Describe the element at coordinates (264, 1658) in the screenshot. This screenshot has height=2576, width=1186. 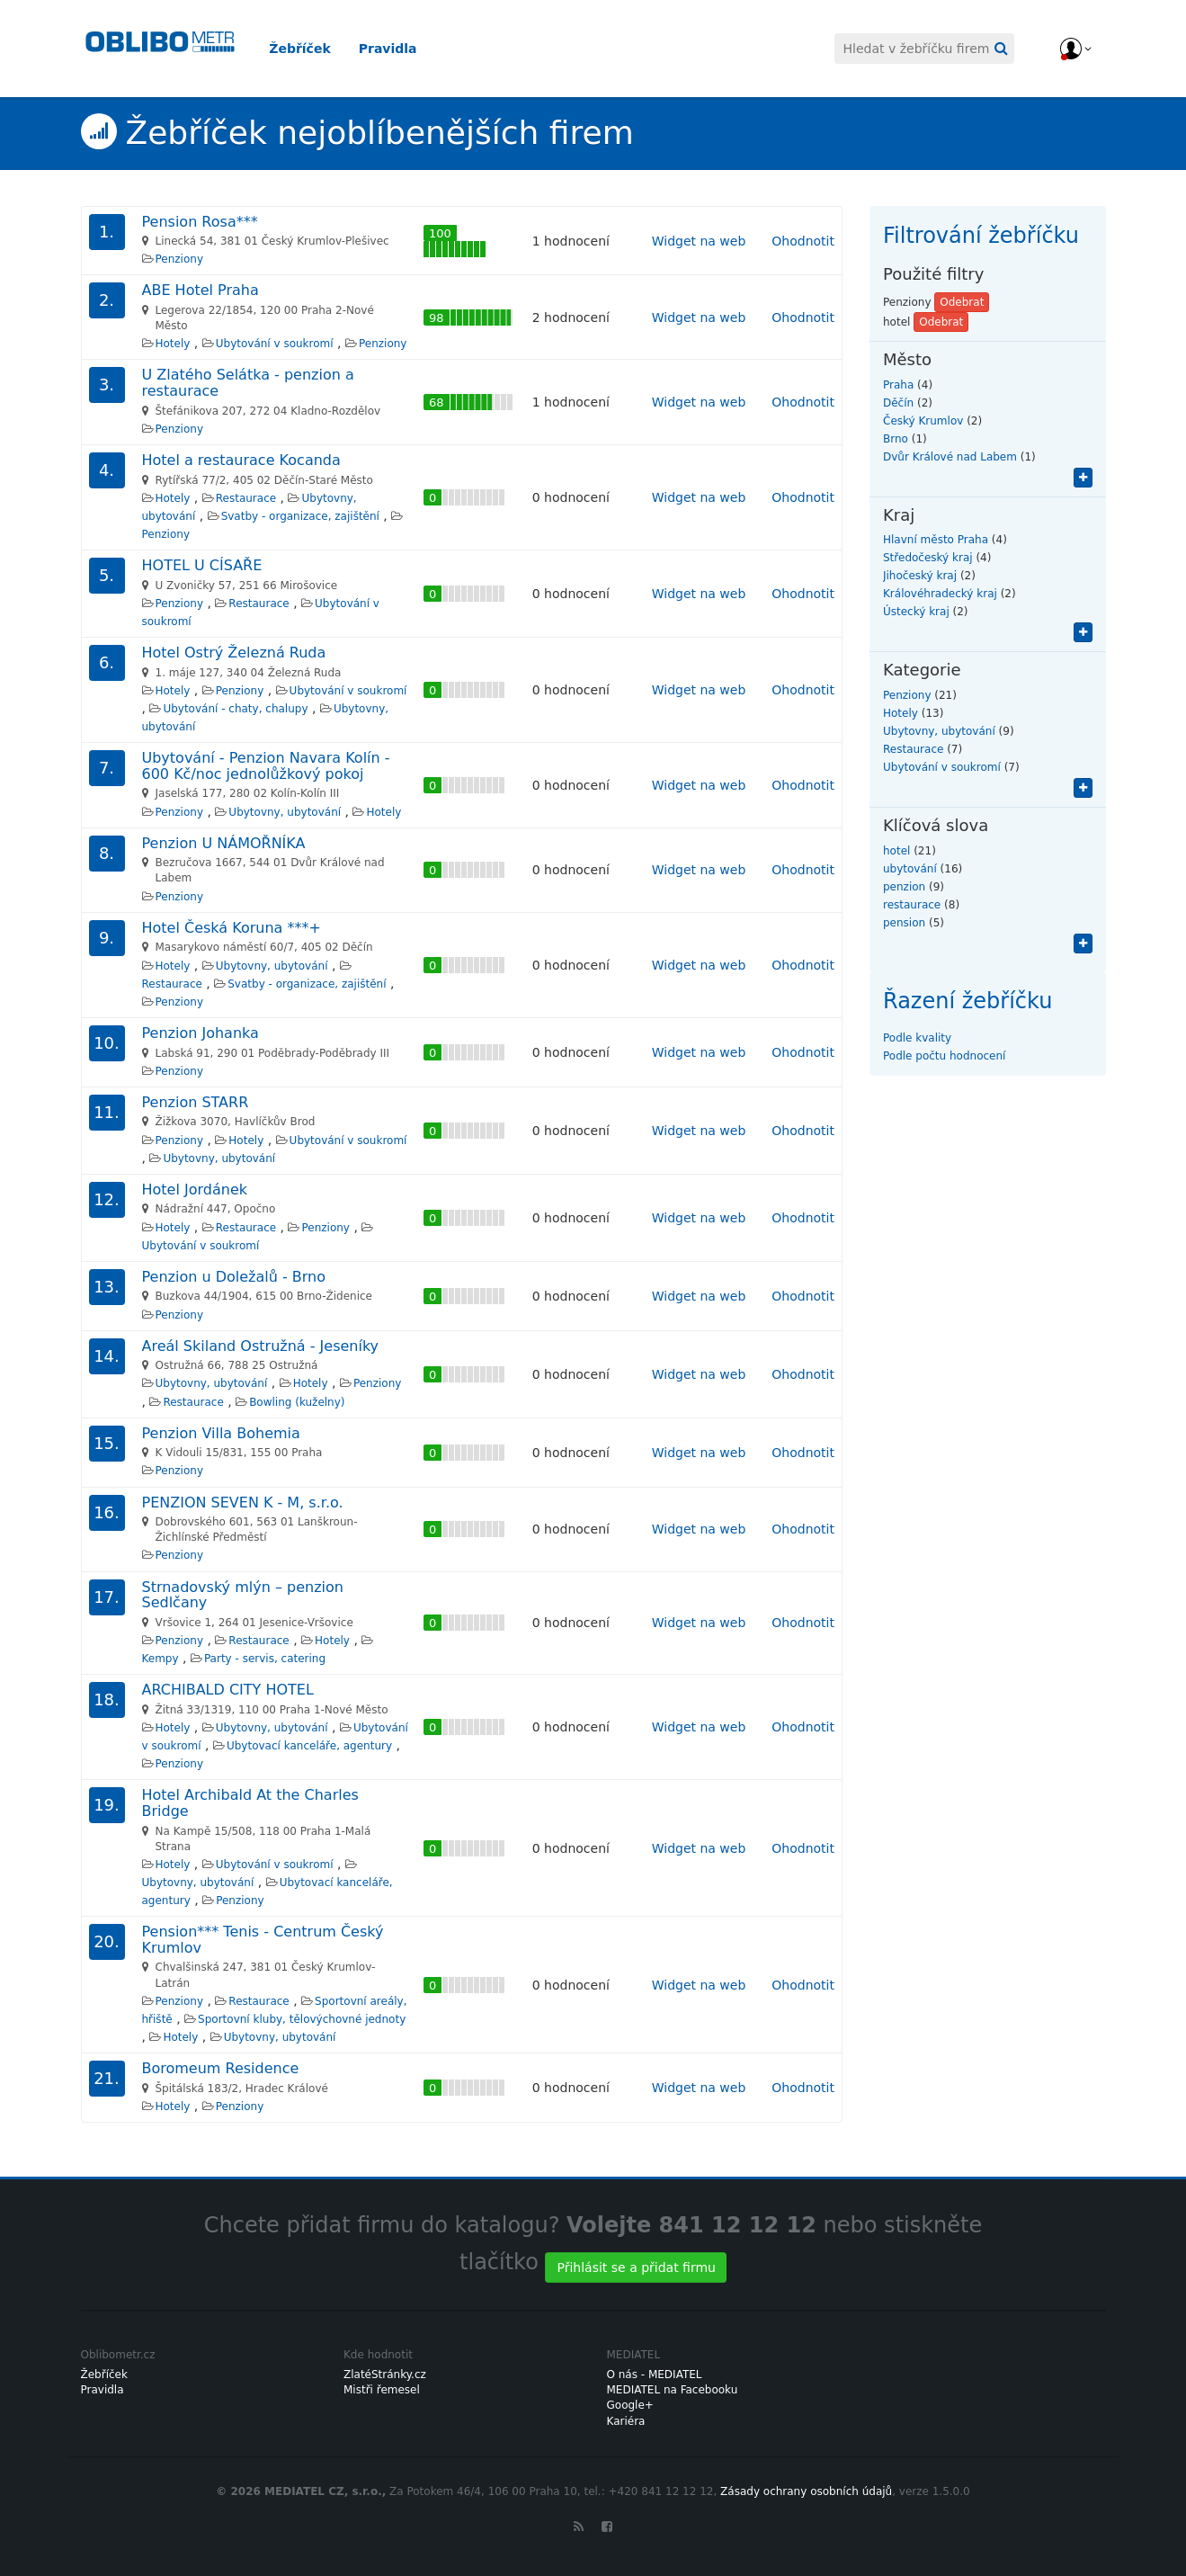
I see `Party - servis, catering` at that location.